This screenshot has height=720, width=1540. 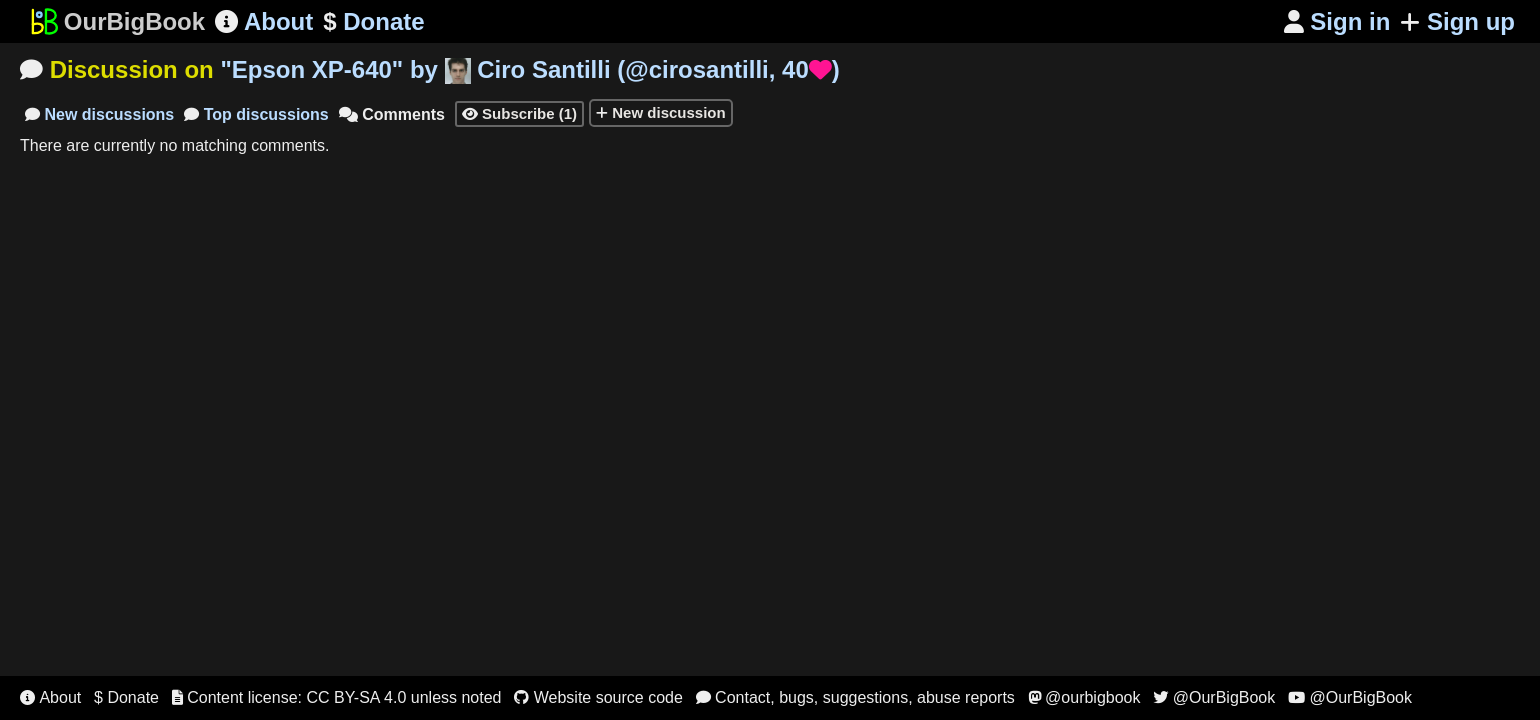 I want to click on New, so click(x=99, y=114).